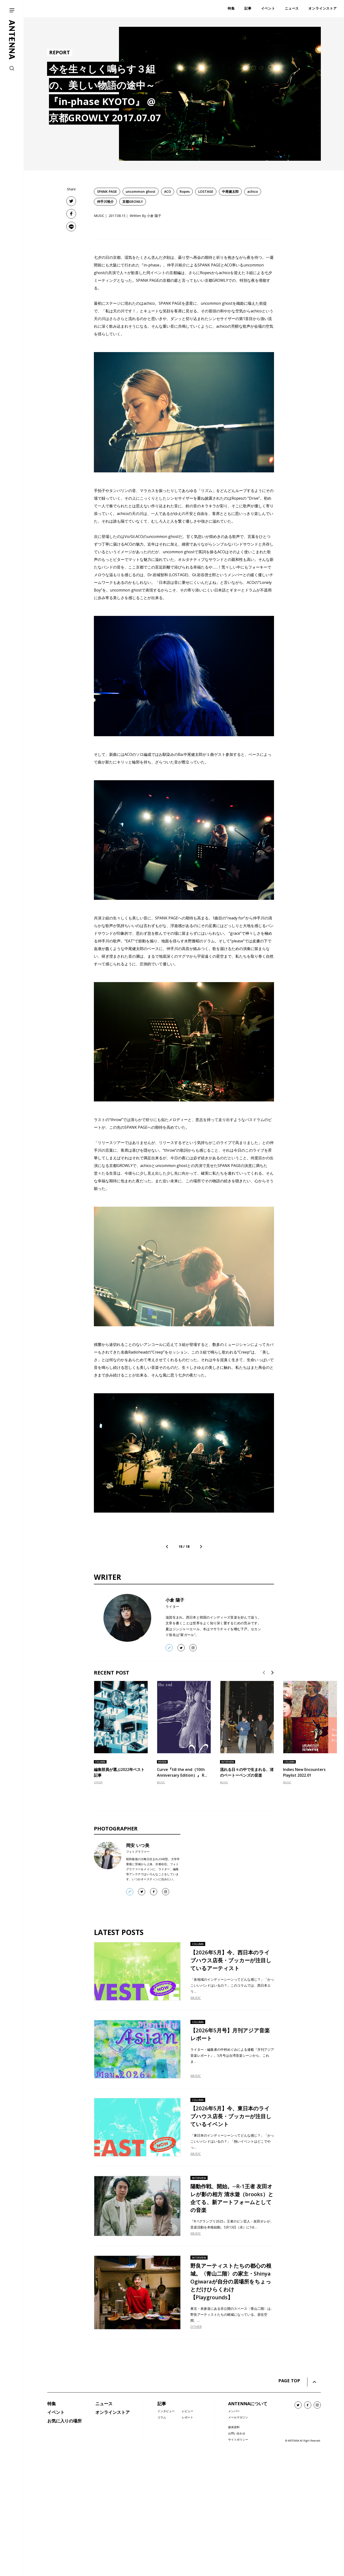 The height and width of the screenshot is (2576, 344). What do you see at coordinates (185, 191) in the screenshot?
I see `Ropes` at bounding box center [185, 191].